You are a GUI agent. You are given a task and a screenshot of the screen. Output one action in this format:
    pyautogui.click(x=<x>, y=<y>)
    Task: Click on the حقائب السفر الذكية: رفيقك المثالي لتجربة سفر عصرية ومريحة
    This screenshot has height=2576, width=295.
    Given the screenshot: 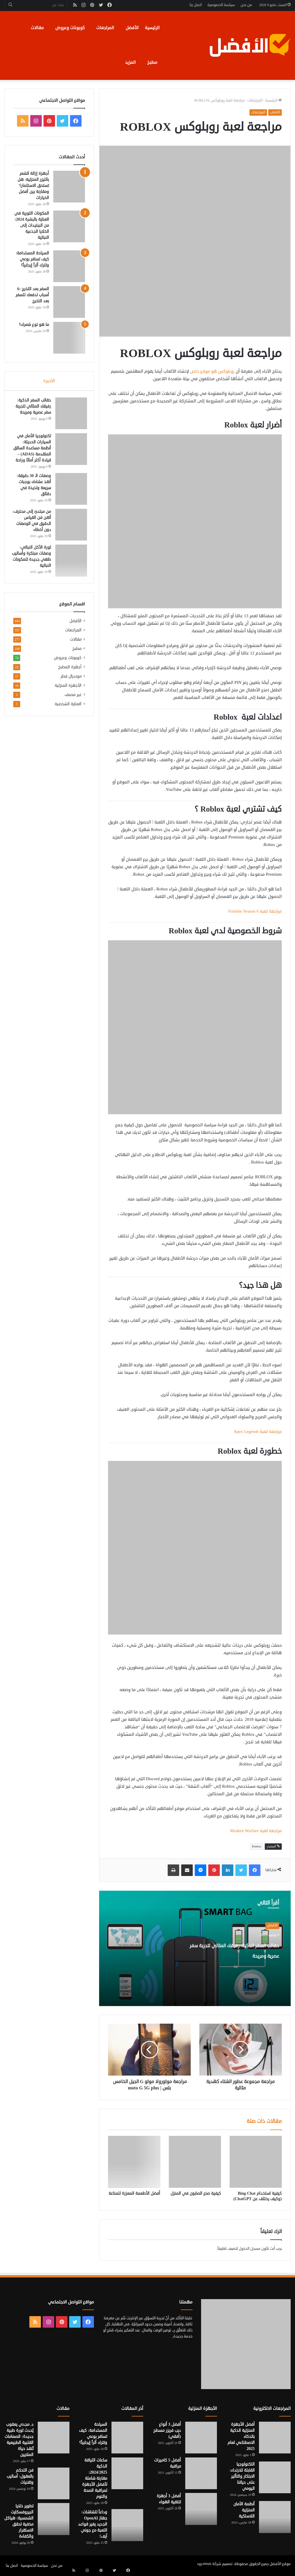 What is the action you would take?
    pyautogui.click(x=230, y=1954)
    